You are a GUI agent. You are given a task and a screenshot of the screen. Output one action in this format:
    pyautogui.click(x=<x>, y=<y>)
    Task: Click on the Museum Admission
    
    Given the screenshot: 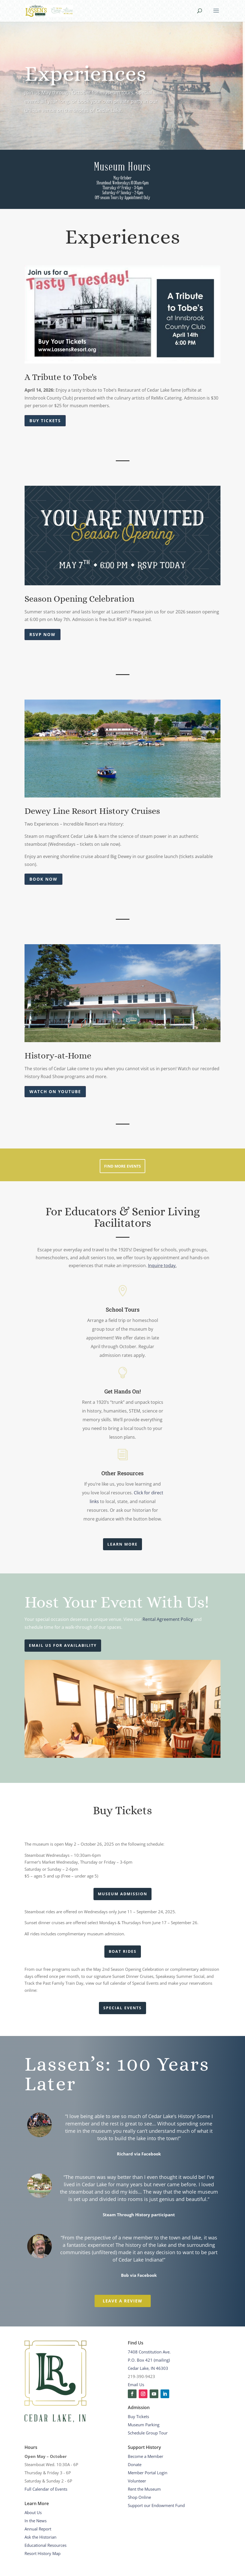 What is the action you would take?
    pyautogui.click(x=122, y=1893)
    